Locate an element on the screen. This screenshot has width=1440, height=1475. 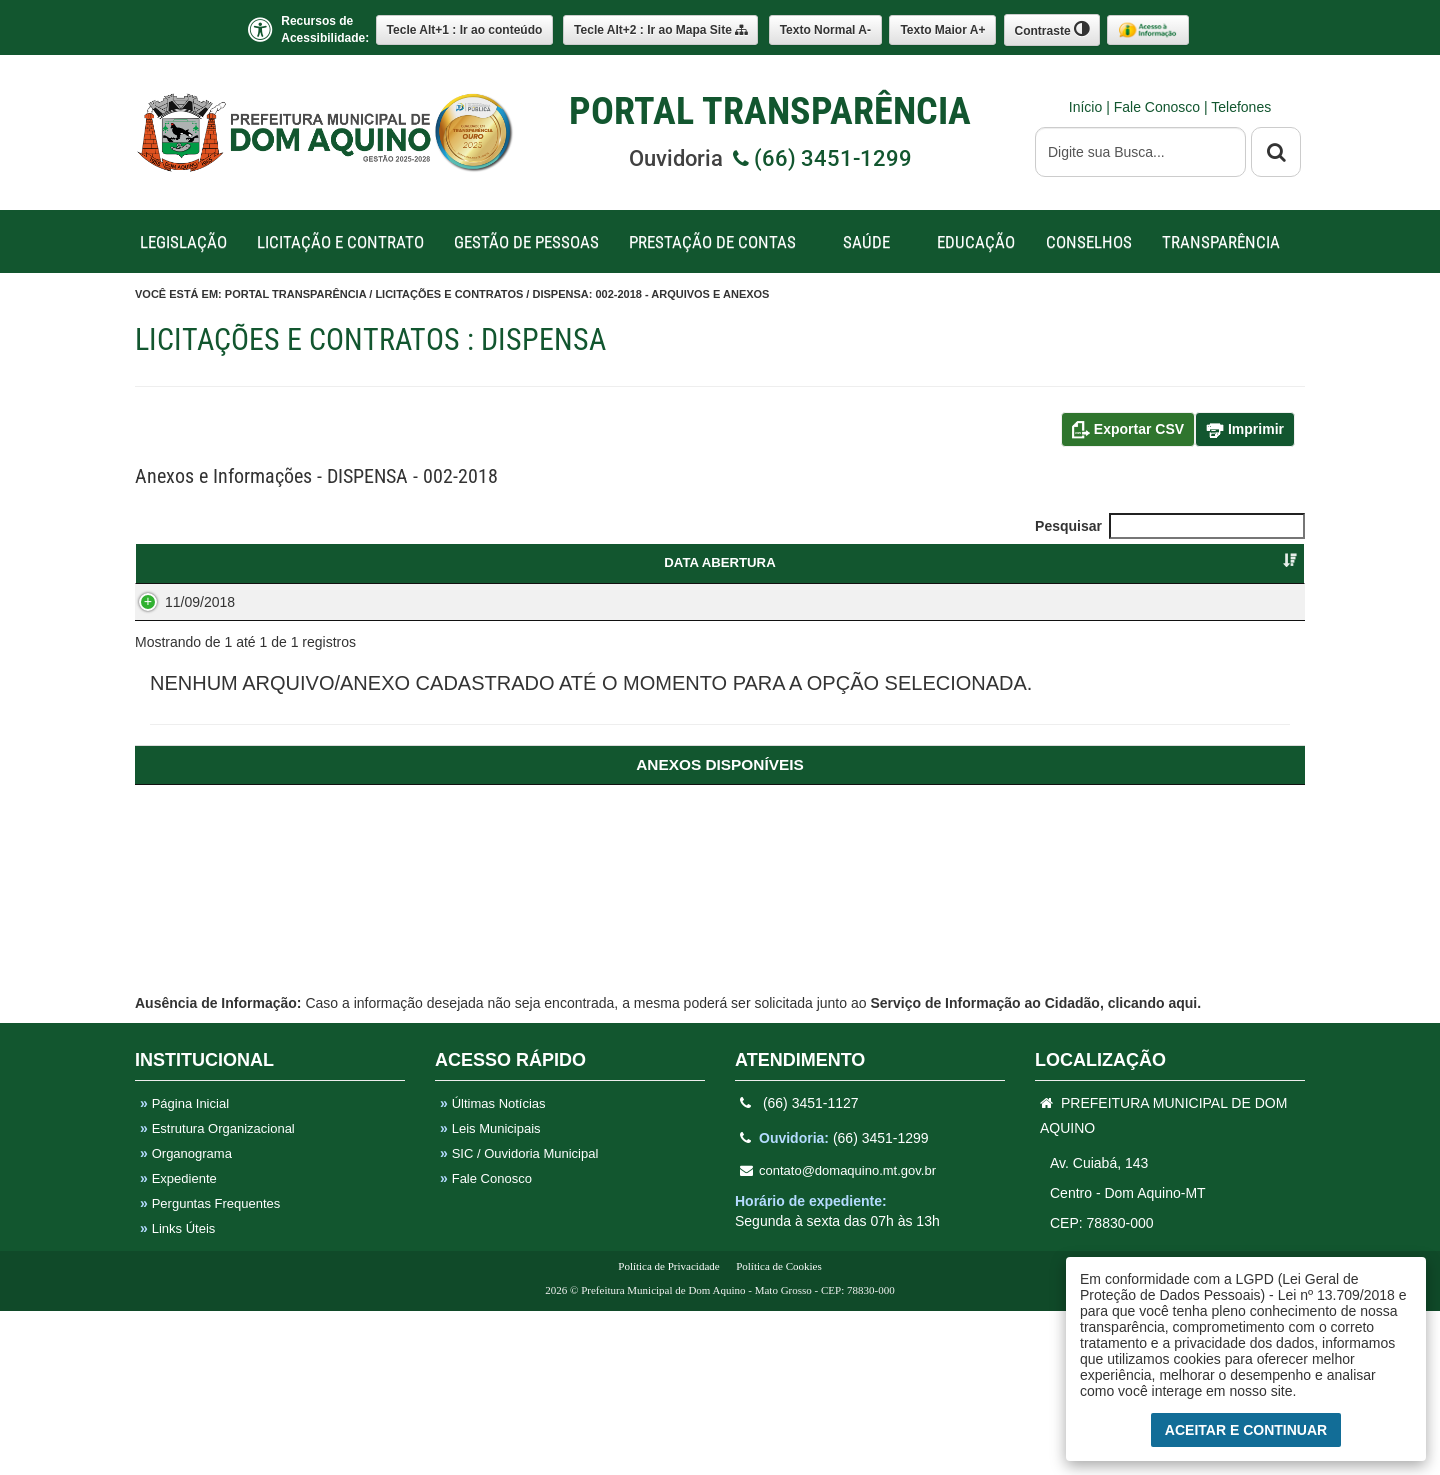
Últimas Notícias is located at coordinates (493, 1267).